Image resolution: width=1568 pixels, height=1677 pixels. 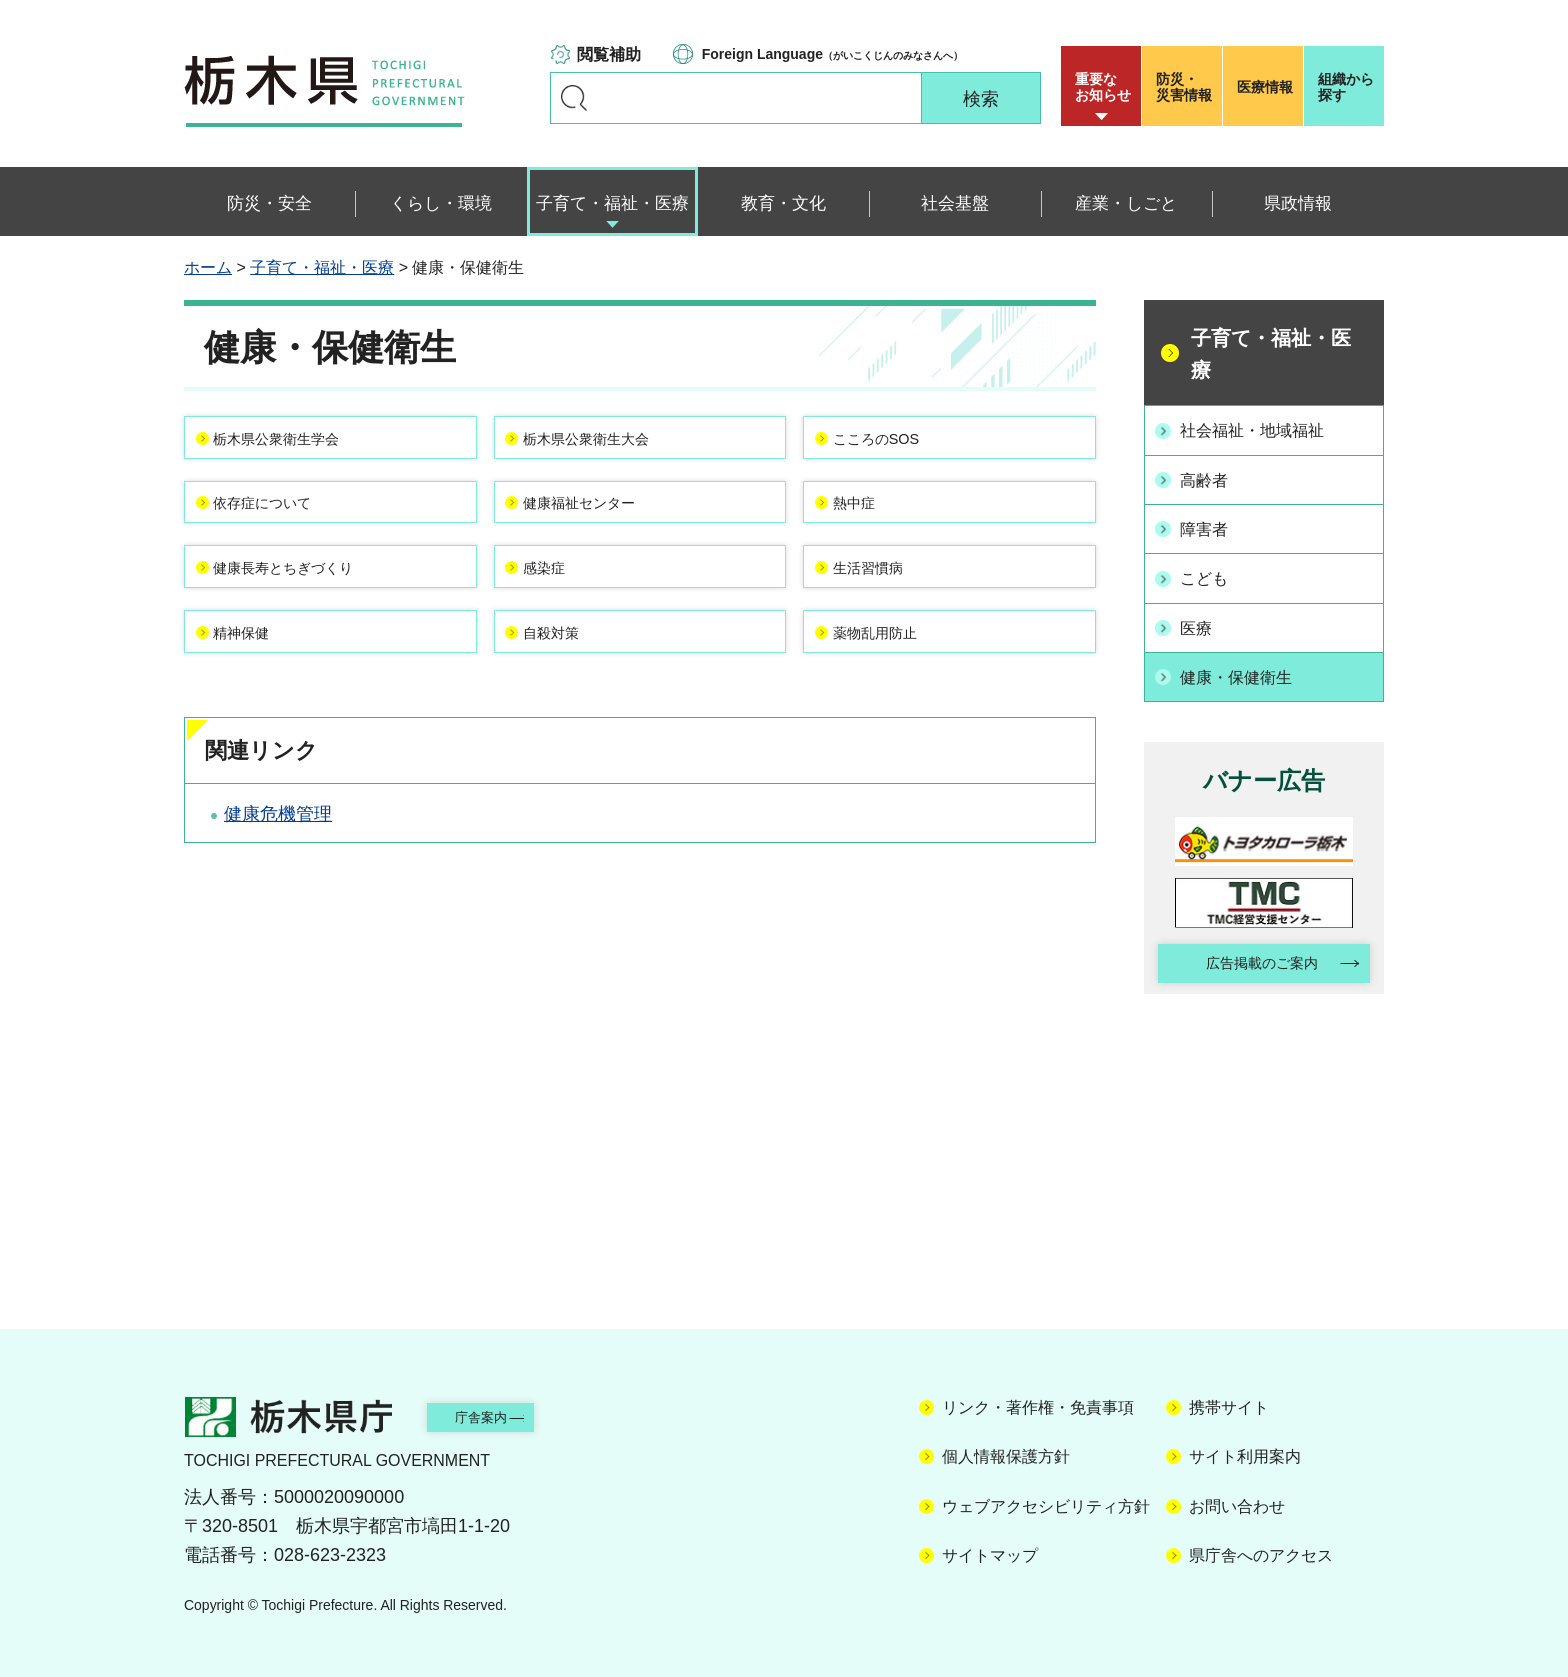 What do you see at coordinates (278, 884) in the screenshot?
I see `健康危機管理` at bounding box center [278, 884].